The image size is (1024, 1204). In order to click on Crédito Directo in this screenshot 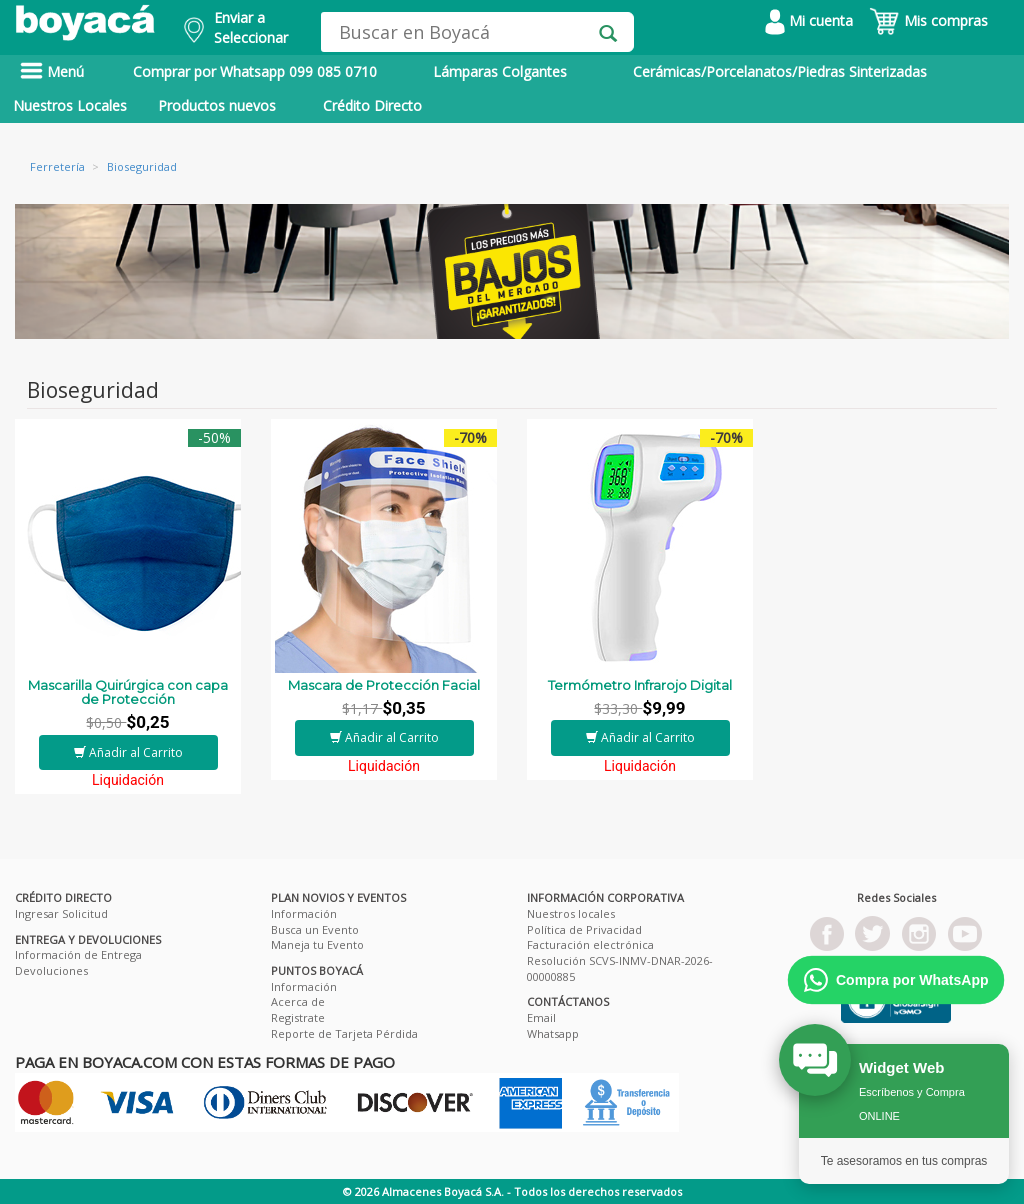, I will do `click(372, 105)`.